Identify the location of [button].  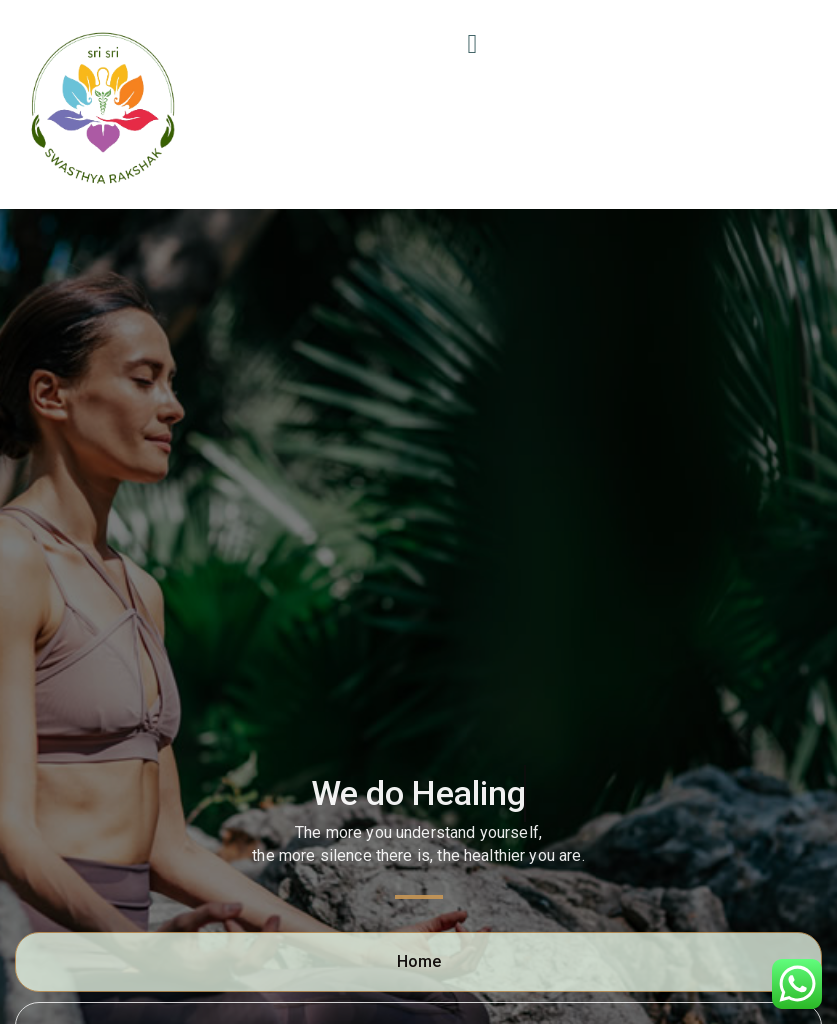
(477, 44).